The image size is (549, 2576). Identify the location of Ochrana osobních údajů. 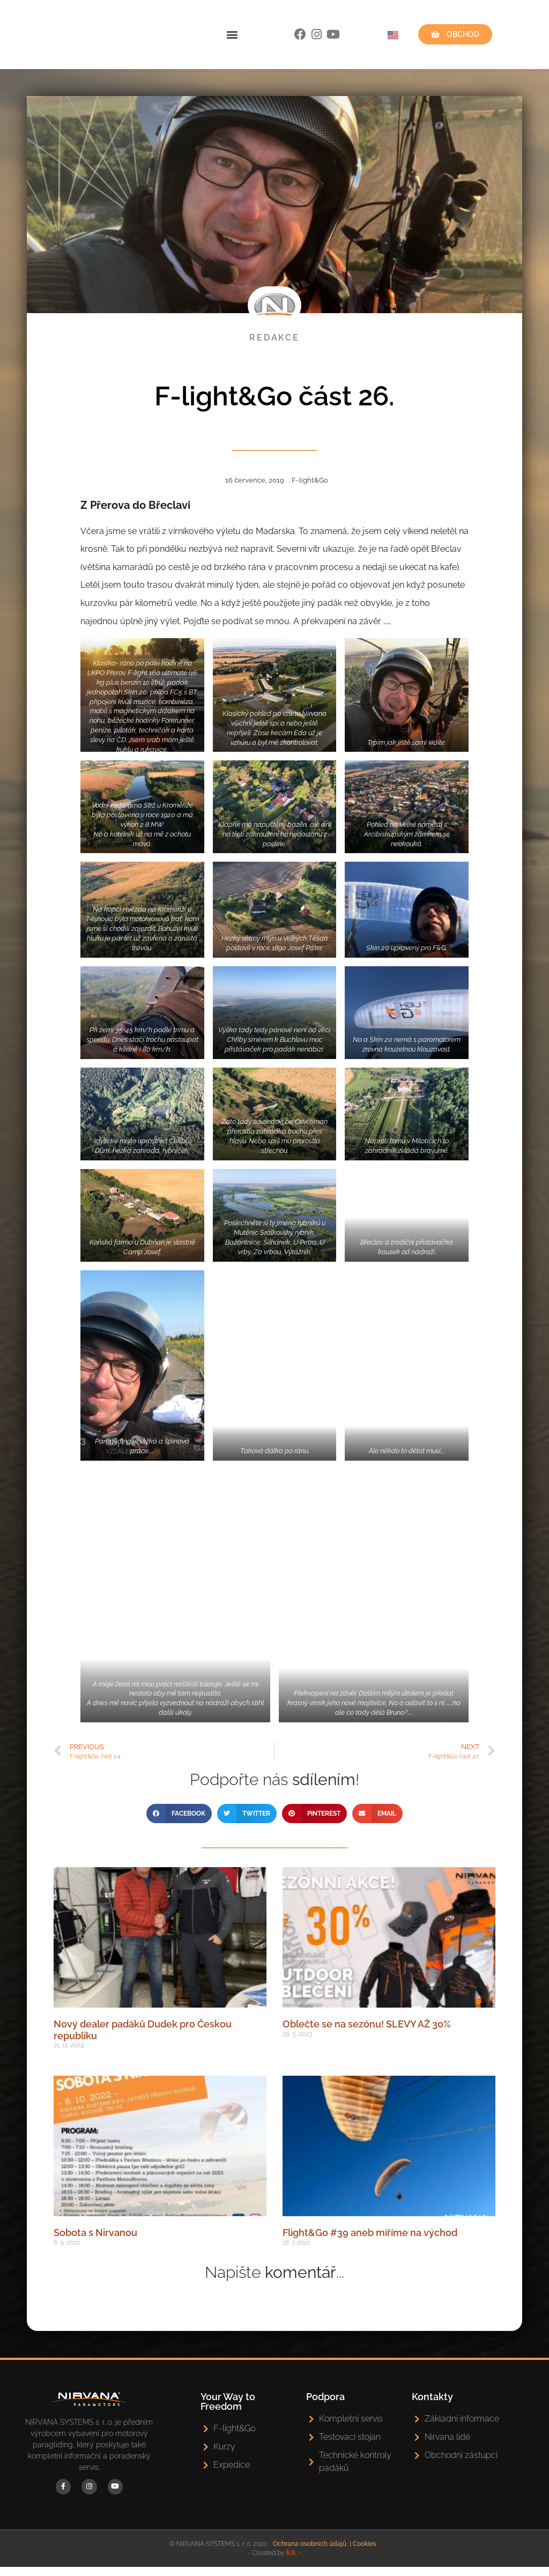
(309, 2553).